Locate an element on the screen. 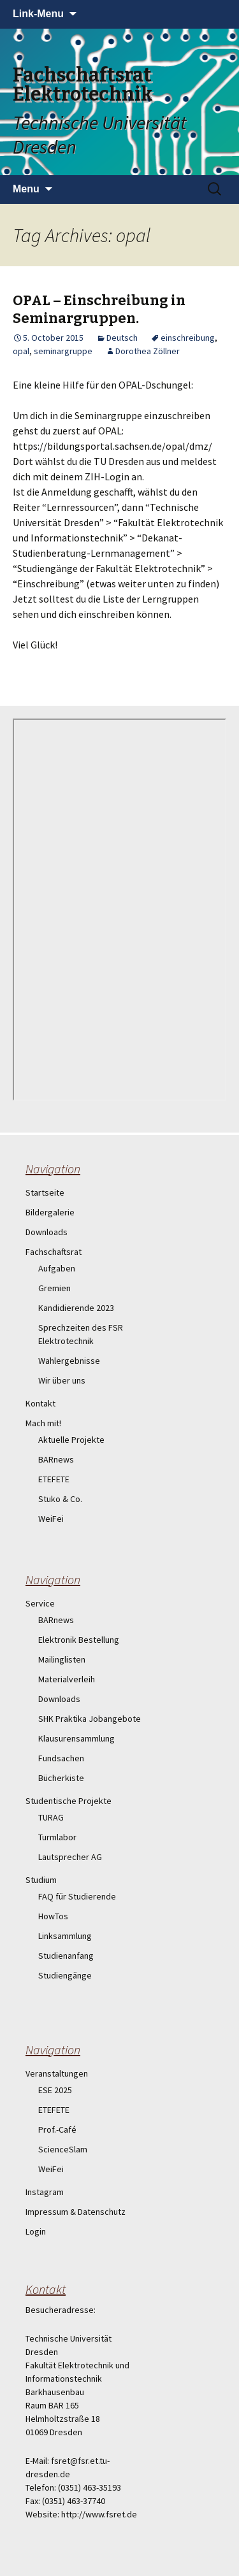  Elektronik Bestellung is located at coordinates (78, 1639).